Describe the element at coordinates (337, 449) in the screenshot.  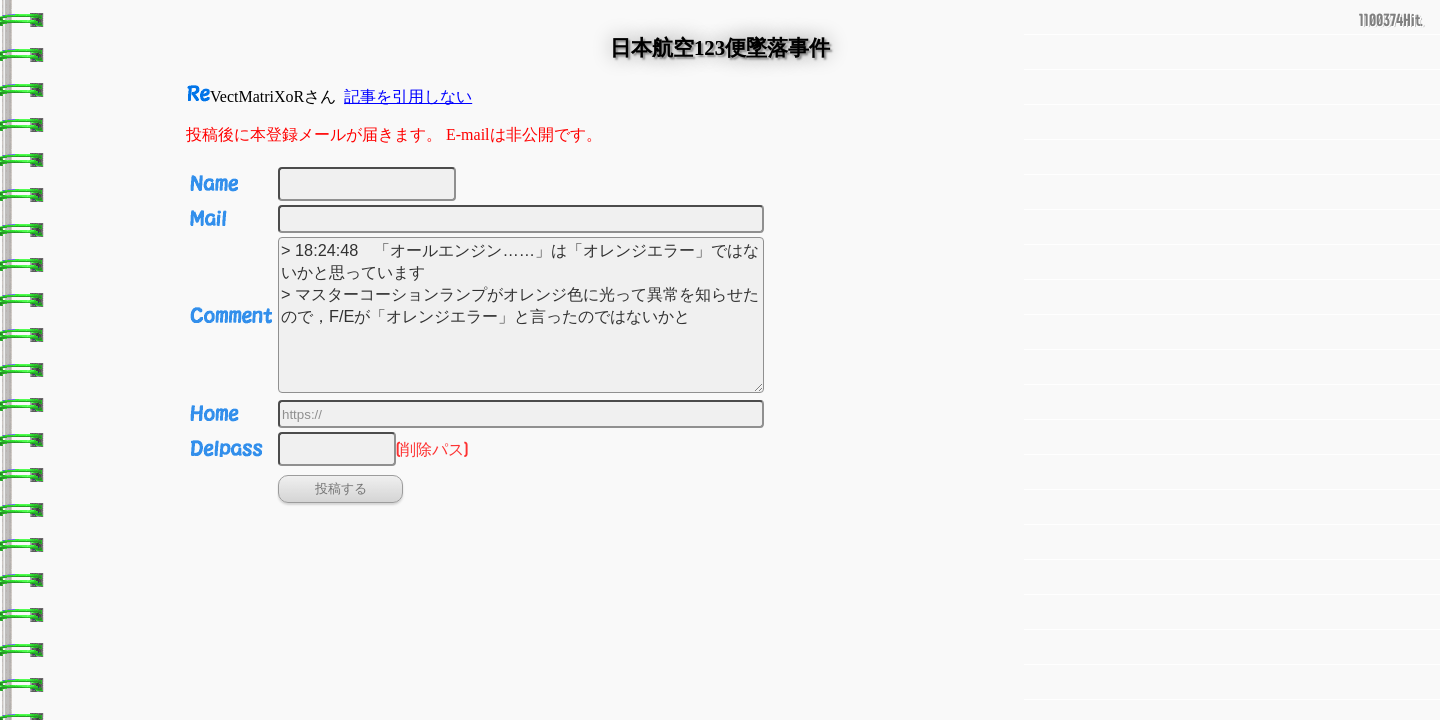
I see `[削除パス]` at that location.